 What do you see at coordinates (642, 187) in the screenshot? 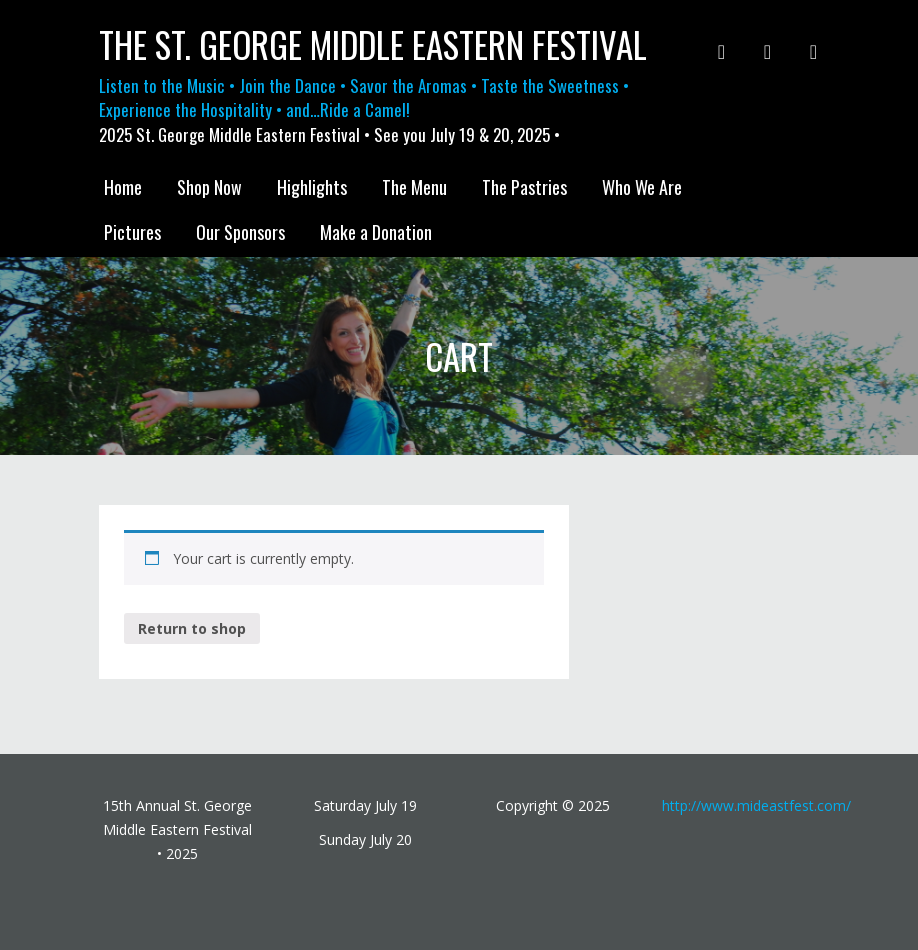
I see `Who We Are` at bounding box center [642, 187].